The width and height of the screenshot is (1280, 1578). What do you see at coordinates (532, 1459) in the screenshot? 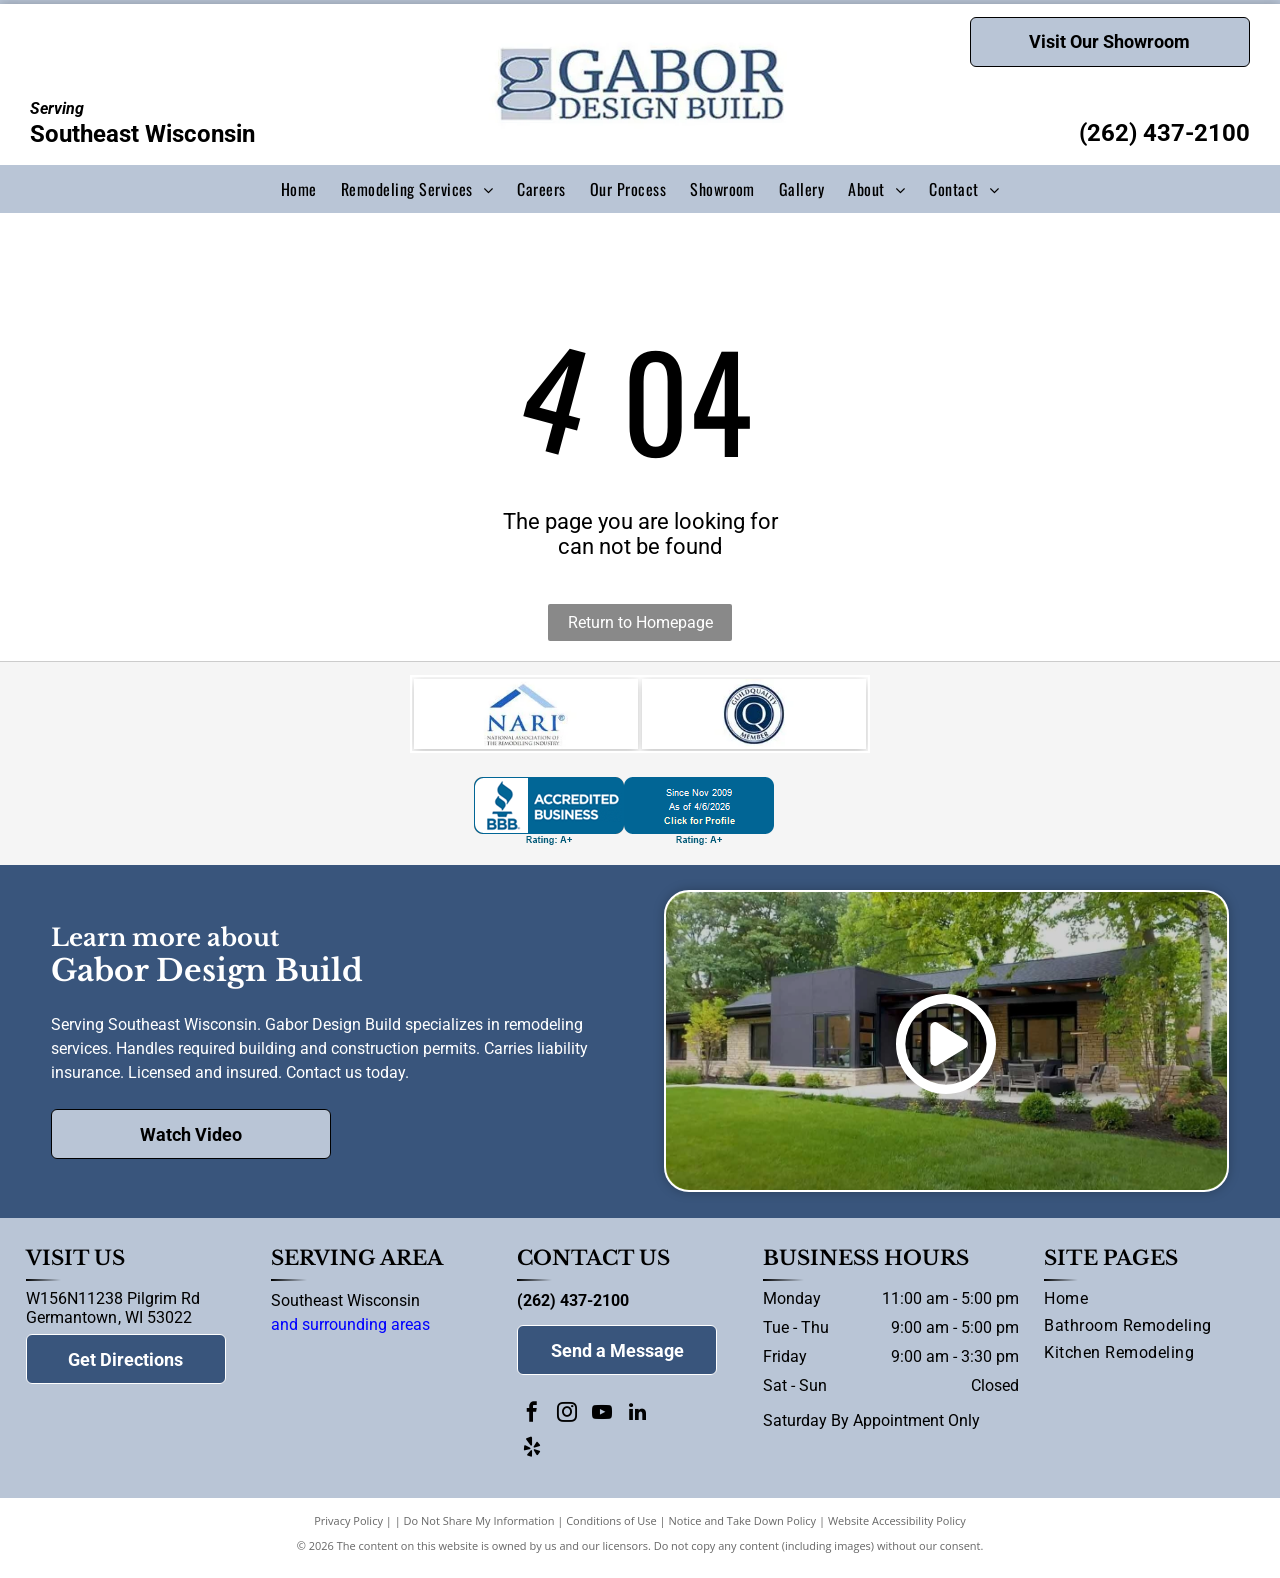
I see `[yelp]` at bounding box center [532, 1459].